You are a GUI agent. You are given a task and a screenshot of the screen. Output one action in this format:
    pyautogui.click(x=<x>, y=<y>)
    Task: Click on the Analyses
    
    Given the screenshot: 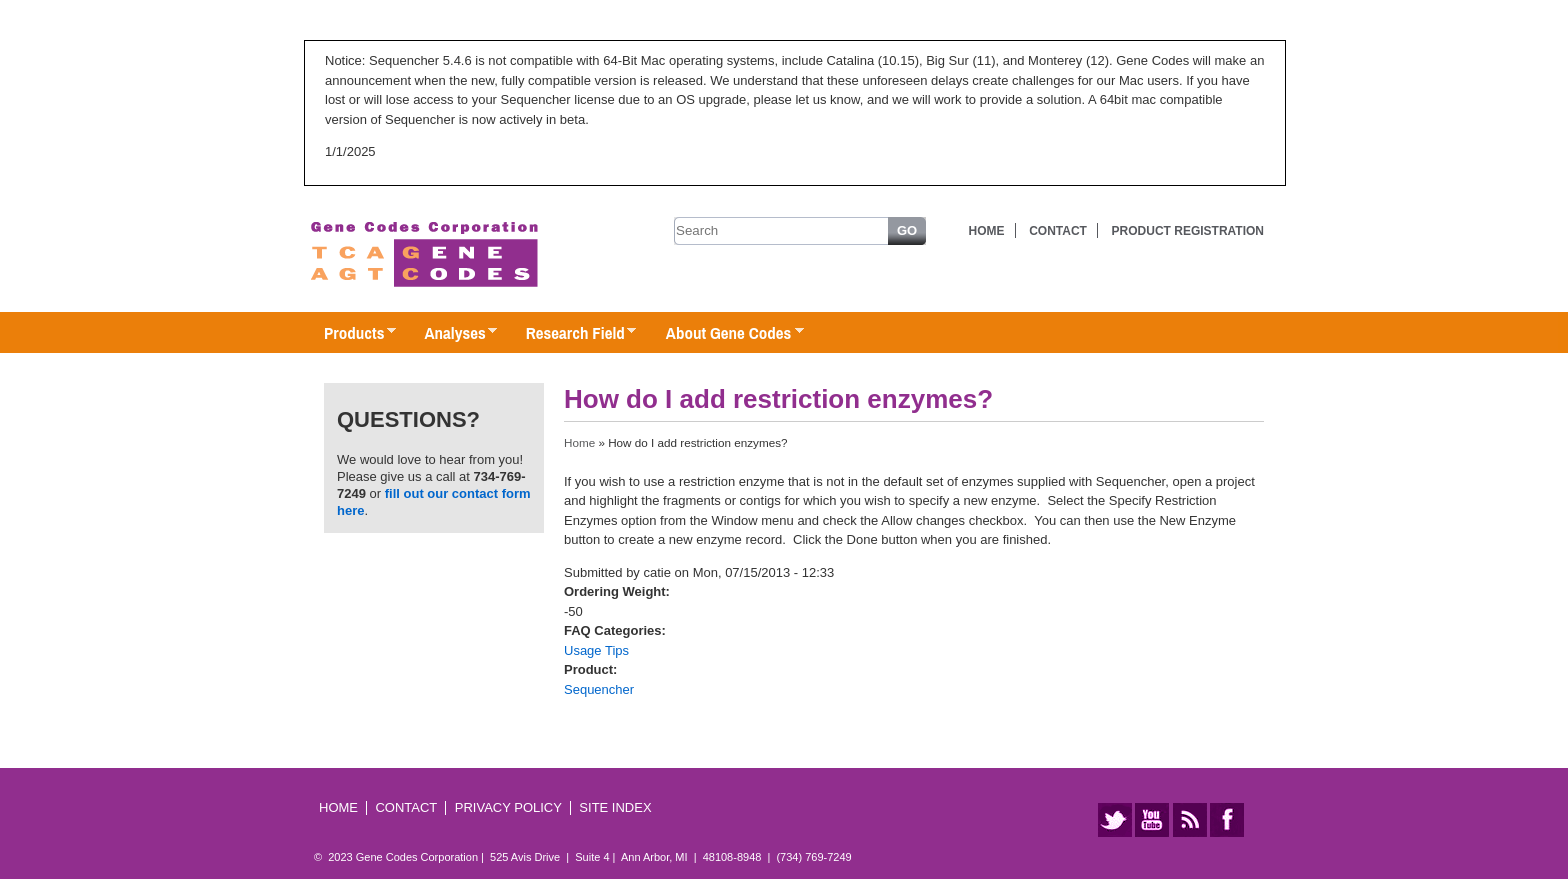 What is the action you would take?
    pyautogui.click(x=450, y=334)
    